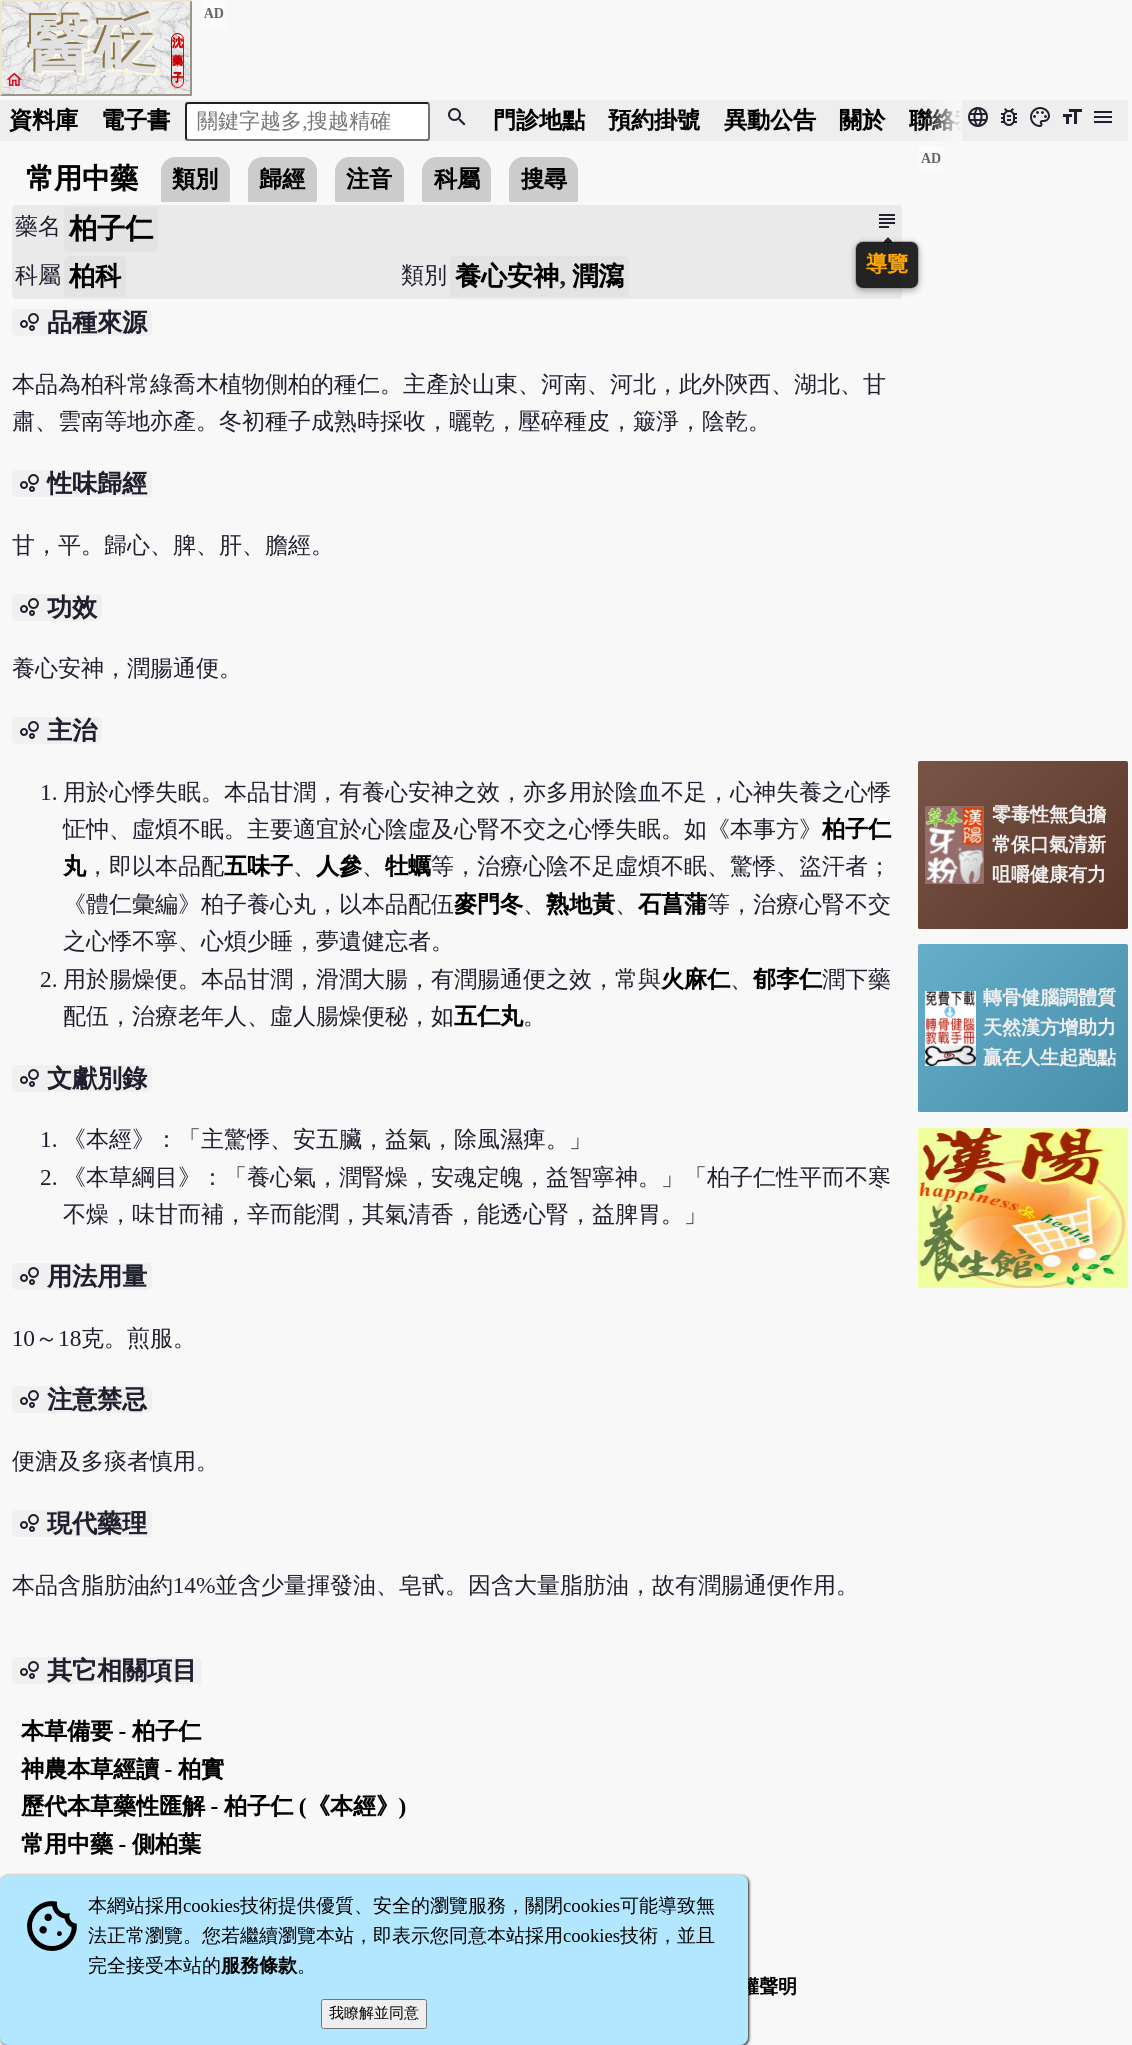  What do you see at coordinates (111, 1731) in the screenshot?
I see `本草備要 - 柏子仁` at bounding box center [111, 1731].